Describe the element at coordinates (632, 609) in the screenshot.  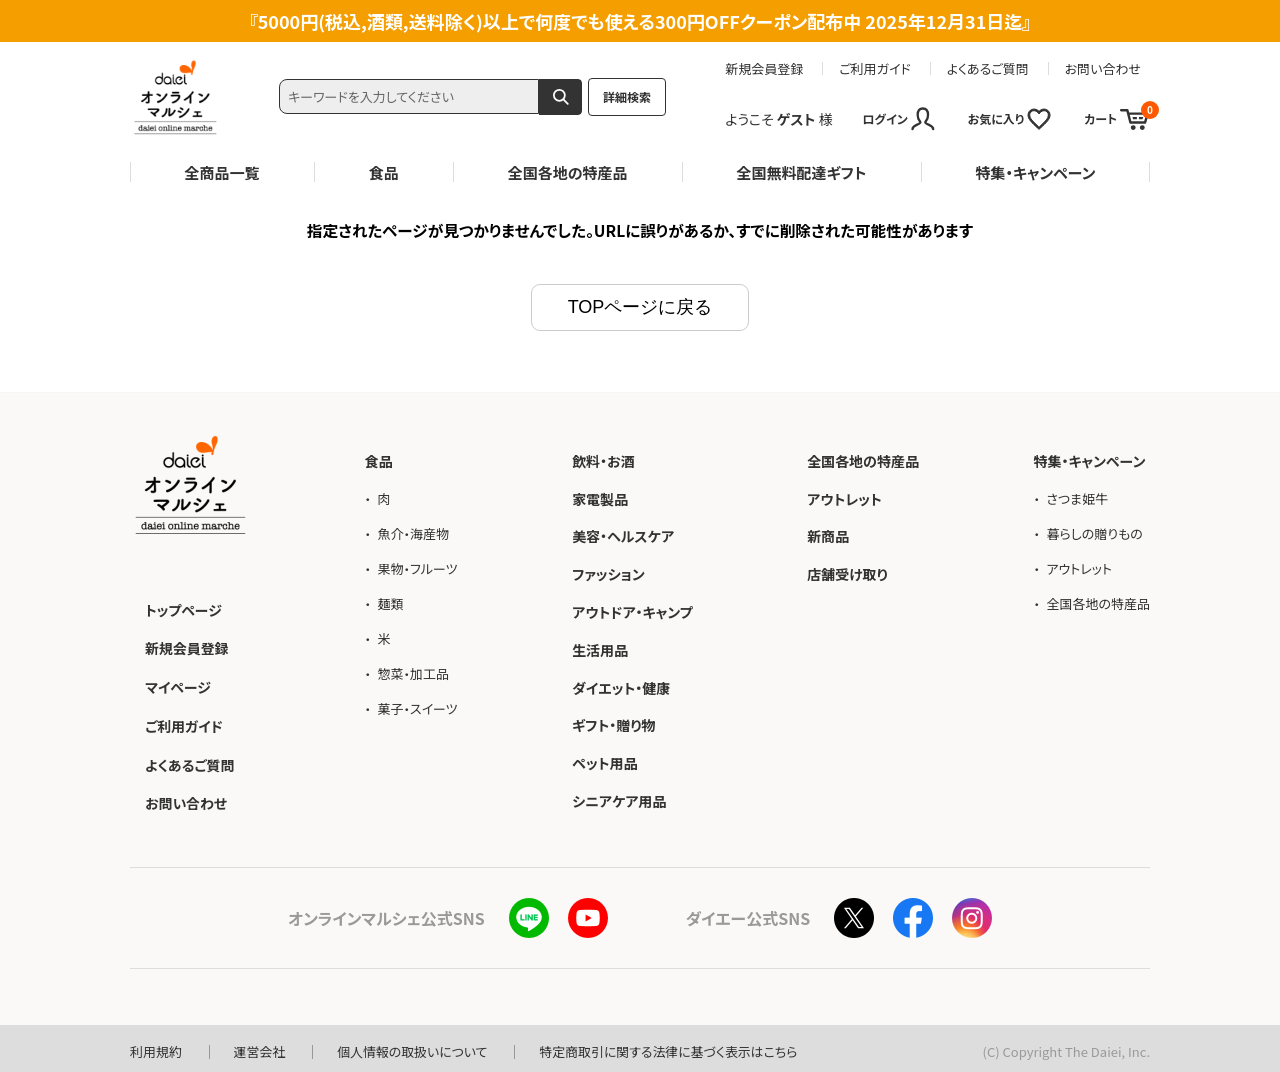
I see `アウトドア・キャンプ` at that location.